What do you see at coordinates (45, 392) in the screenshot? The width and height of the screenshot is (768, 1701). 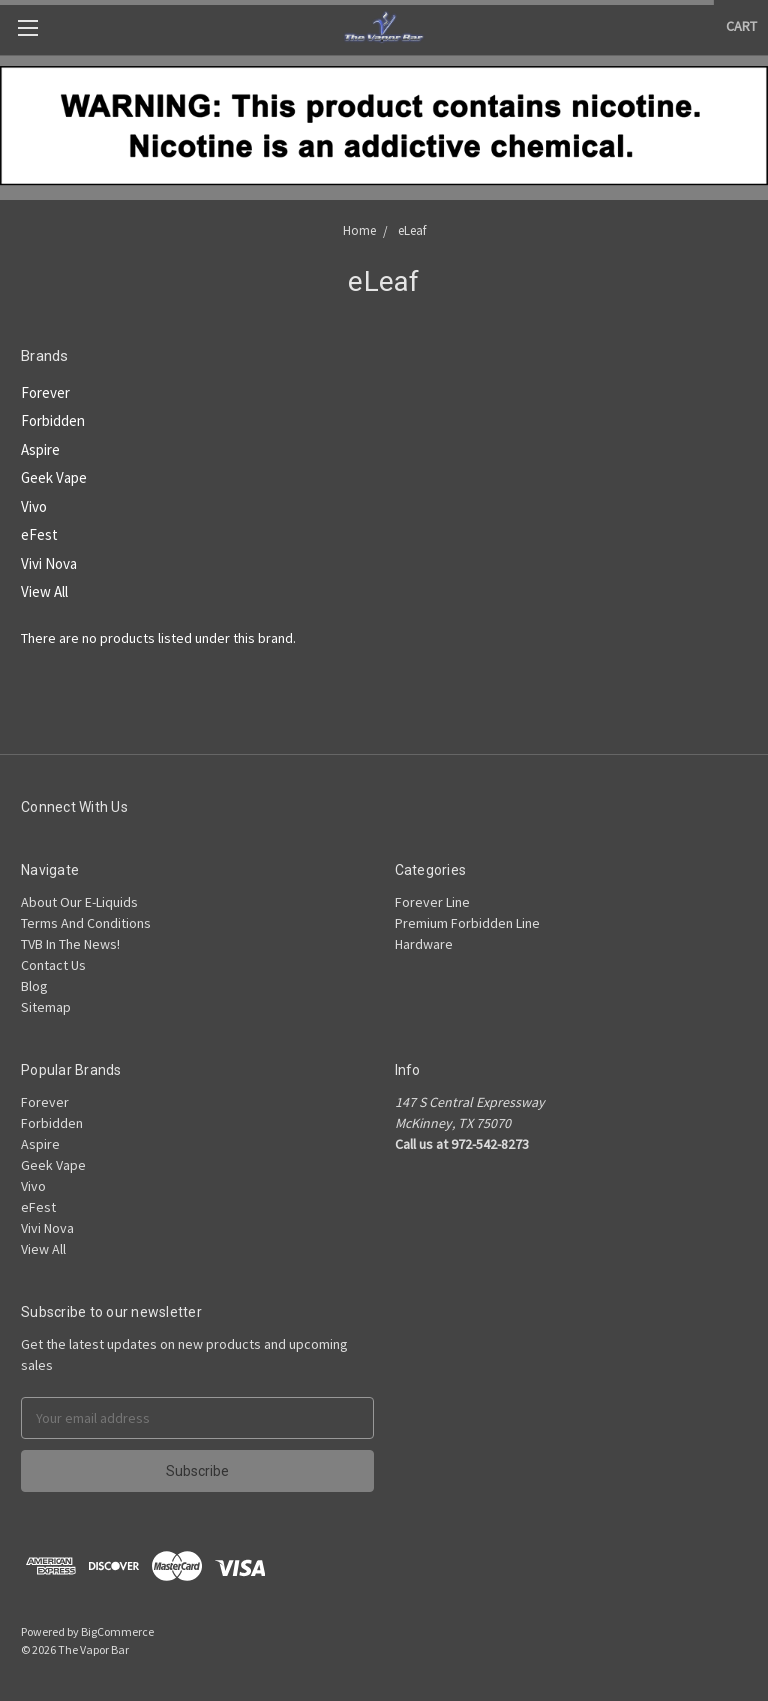 I see `Forever` at bounding box center [45, 392].